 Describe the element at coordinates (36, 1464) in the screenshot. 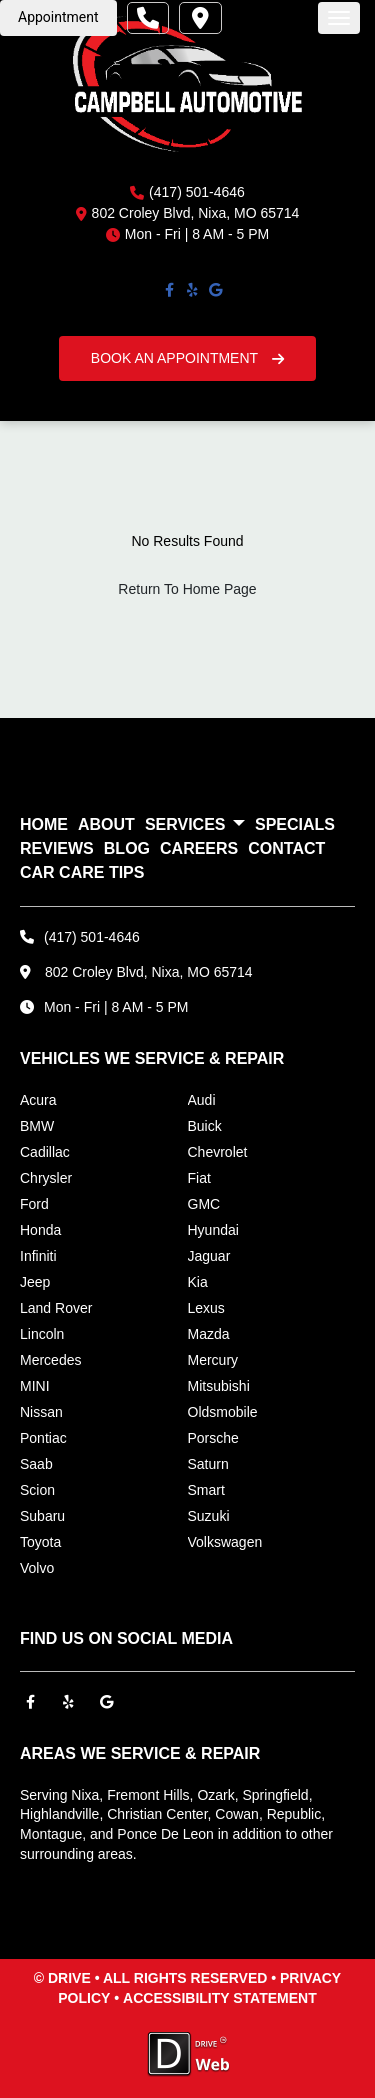

I see `Saab` at that location.